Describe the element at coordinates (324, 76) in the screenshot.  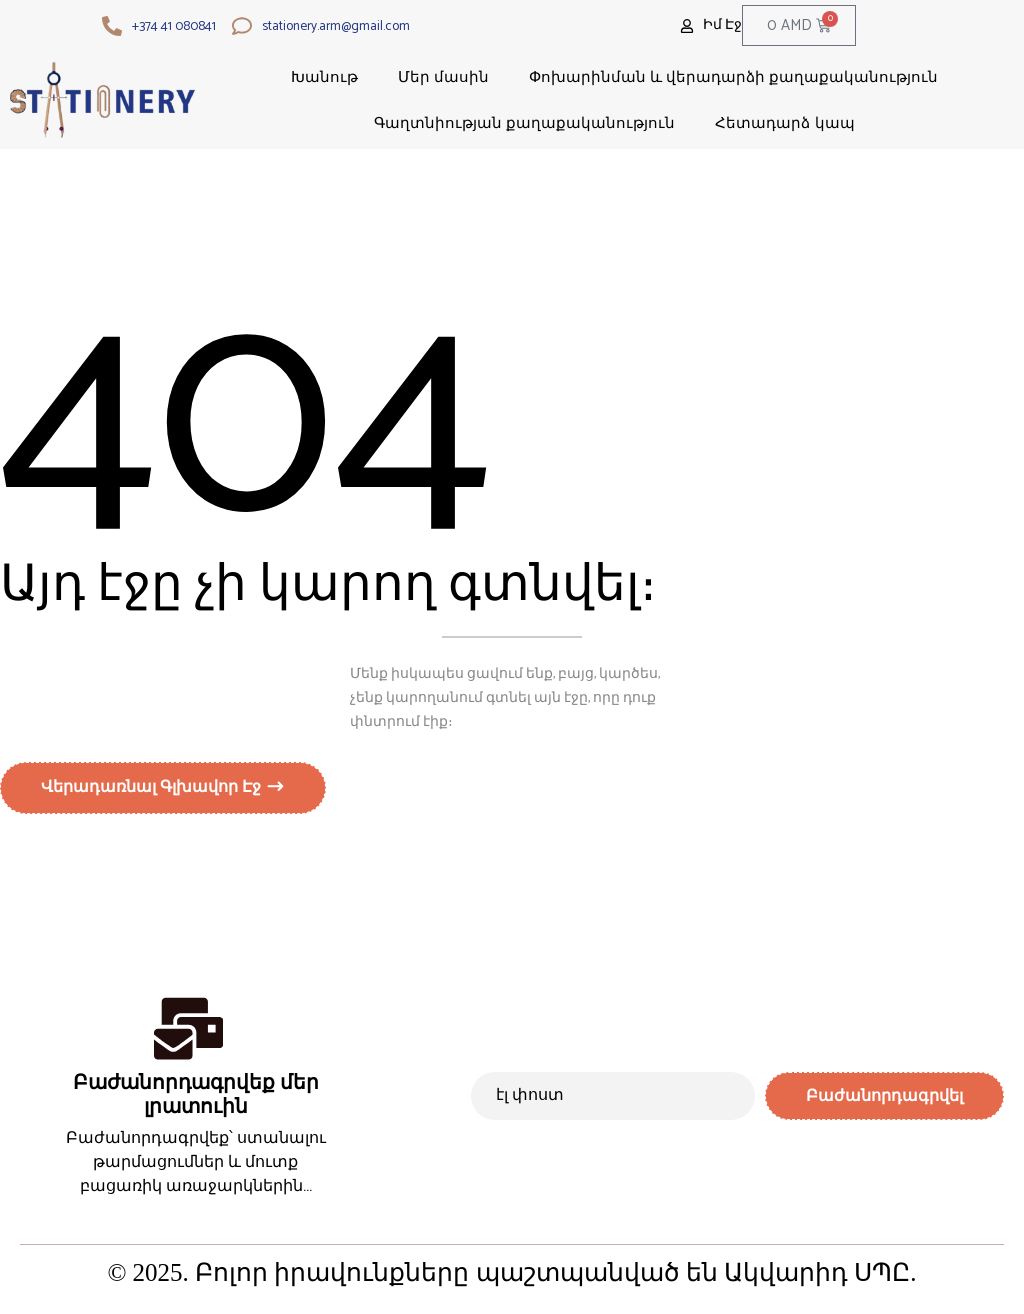
I see `Խանութ` at that location.